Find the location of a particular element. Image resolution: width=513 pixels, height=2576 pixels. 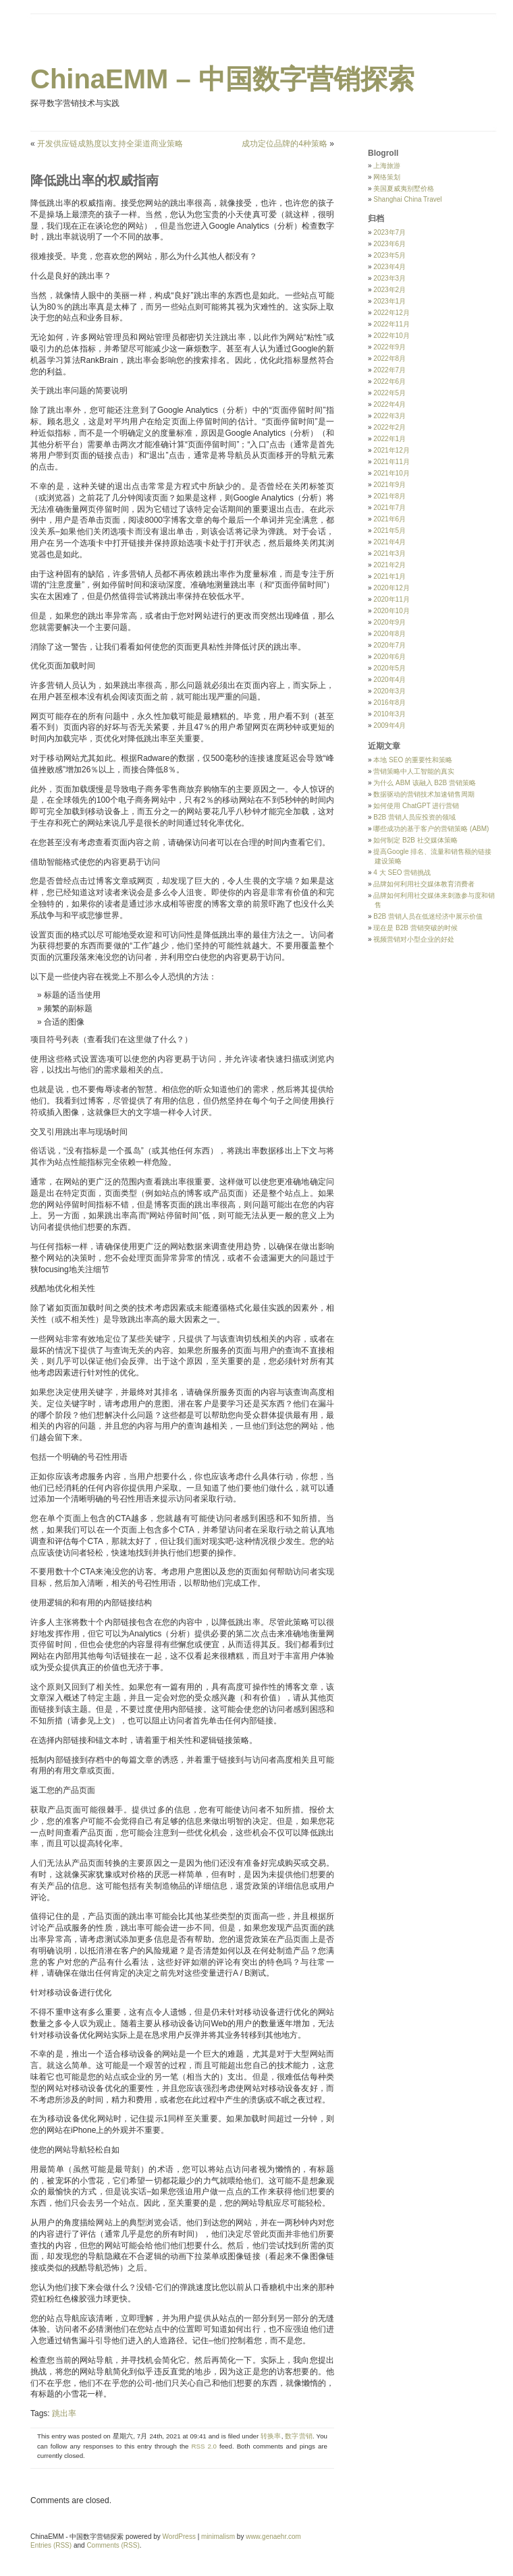

本地 SEO 的重要性和策略 is located at coordinates (412, 760).